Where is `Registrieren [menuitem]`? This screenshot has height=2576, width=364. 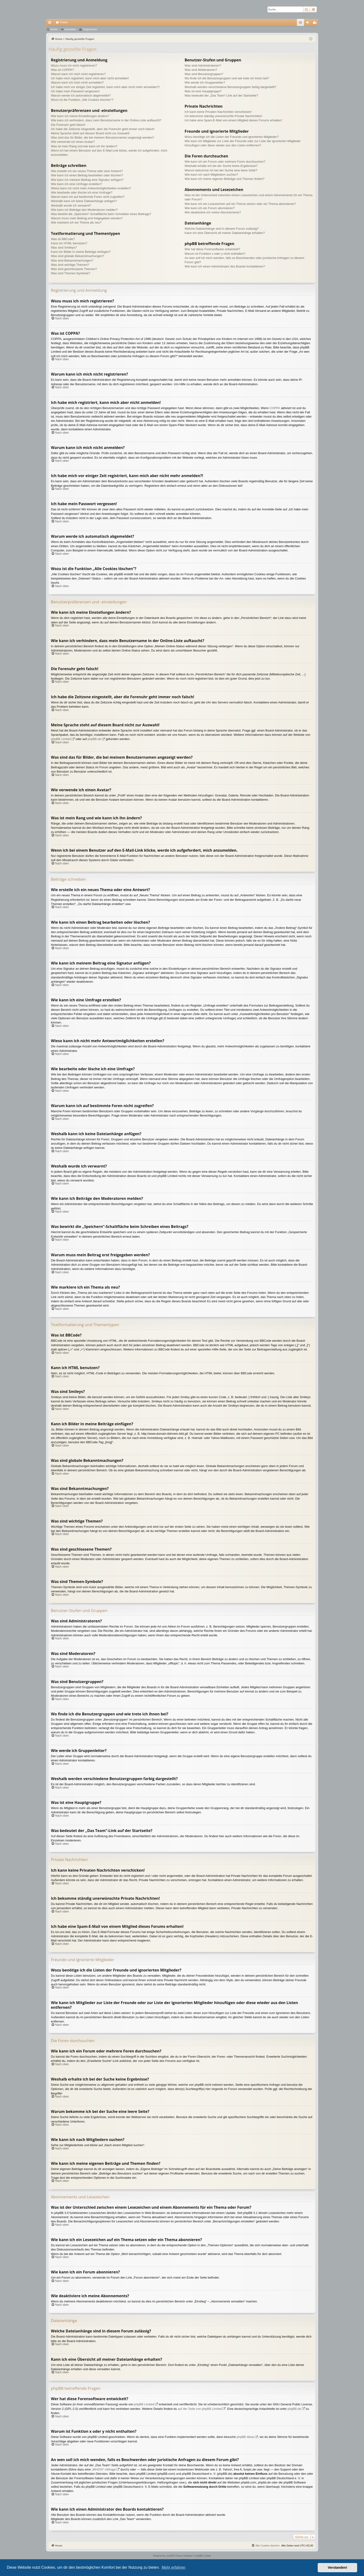
Registrieren [menuitem] is located at coordinates (315, 23).